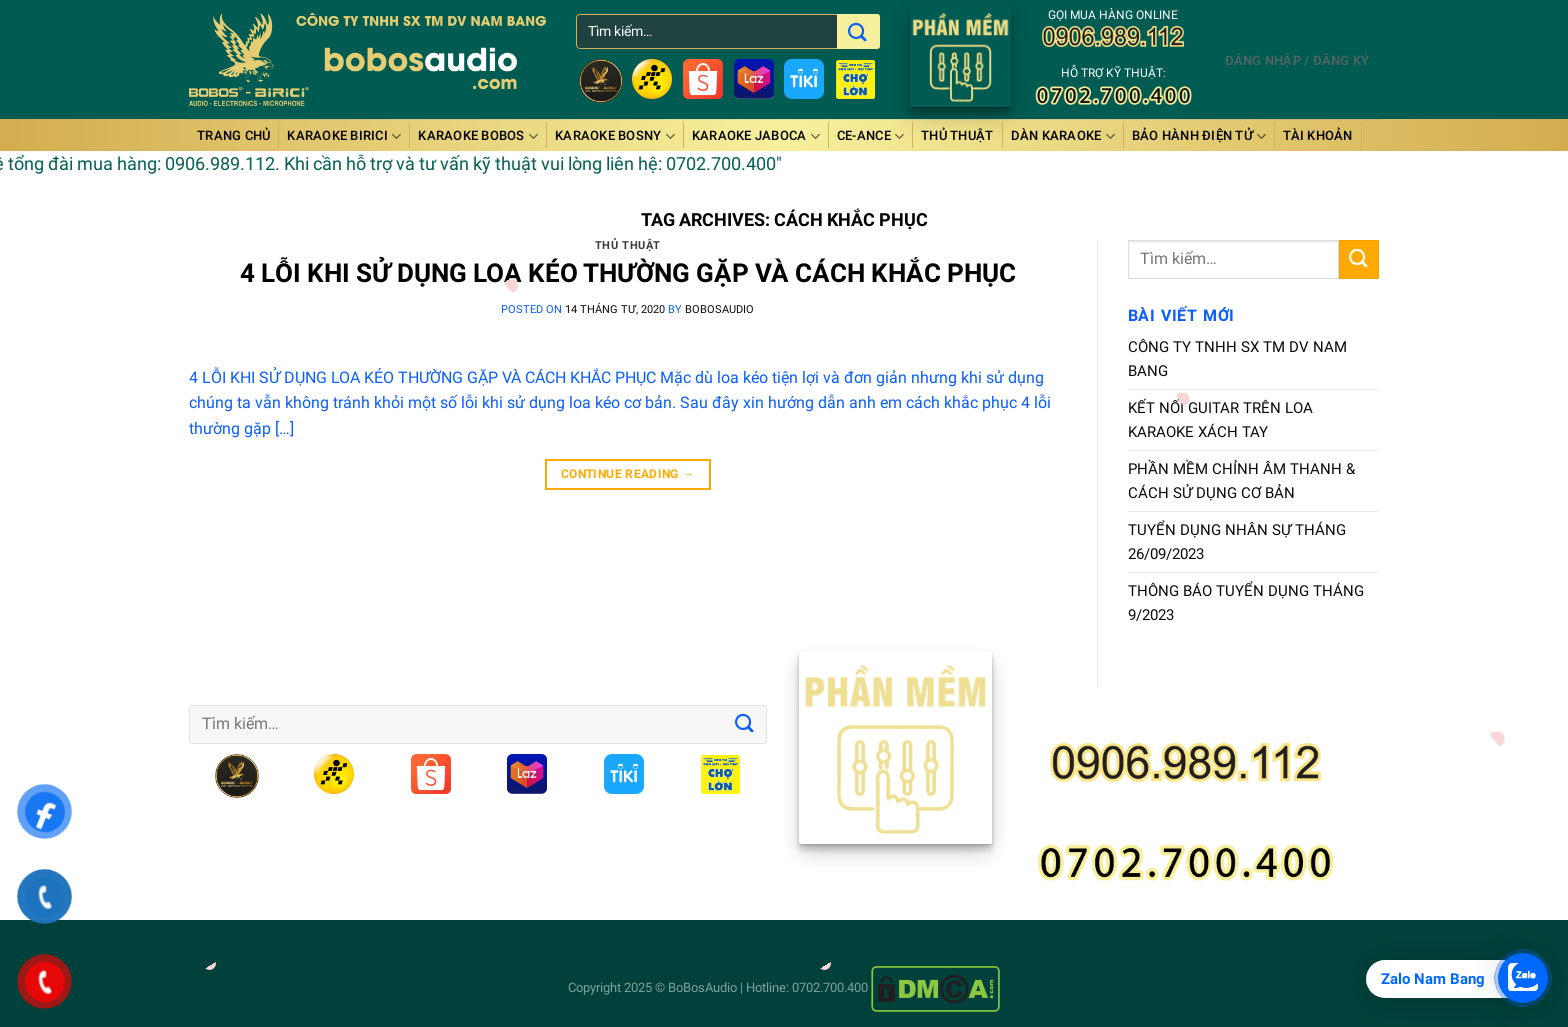 The height and width of the screenshot is (1027, 1568). What do you see at coordinates (957, 135) in the screenshot?
I see `Thủ thuật` at bounding box center [957, 135].